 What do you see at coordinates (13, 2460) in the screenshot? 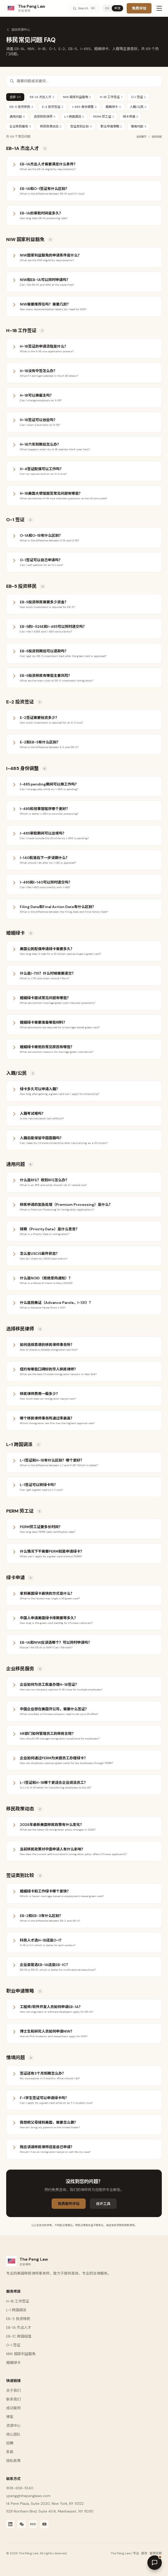
I see `隐私政策` at bounding box center [13, 2460].